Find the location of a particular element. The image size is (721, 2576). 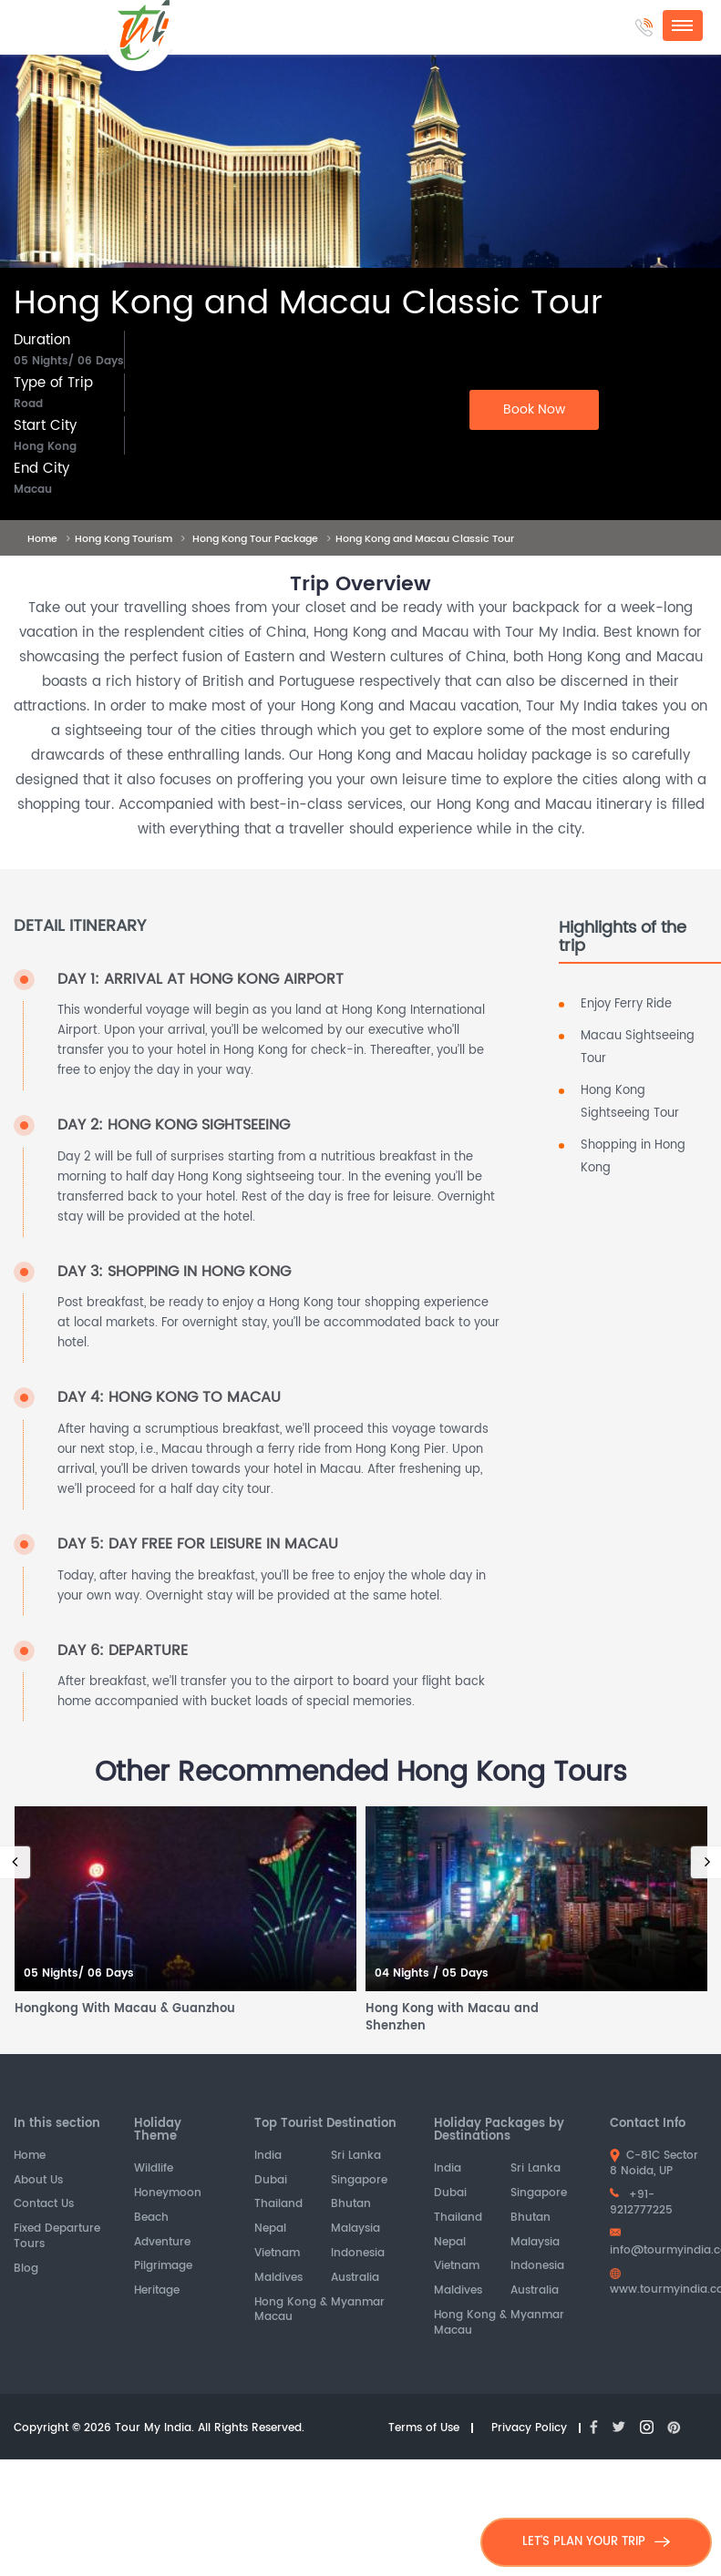

Vietnam is located at coordinates (277, 2254).